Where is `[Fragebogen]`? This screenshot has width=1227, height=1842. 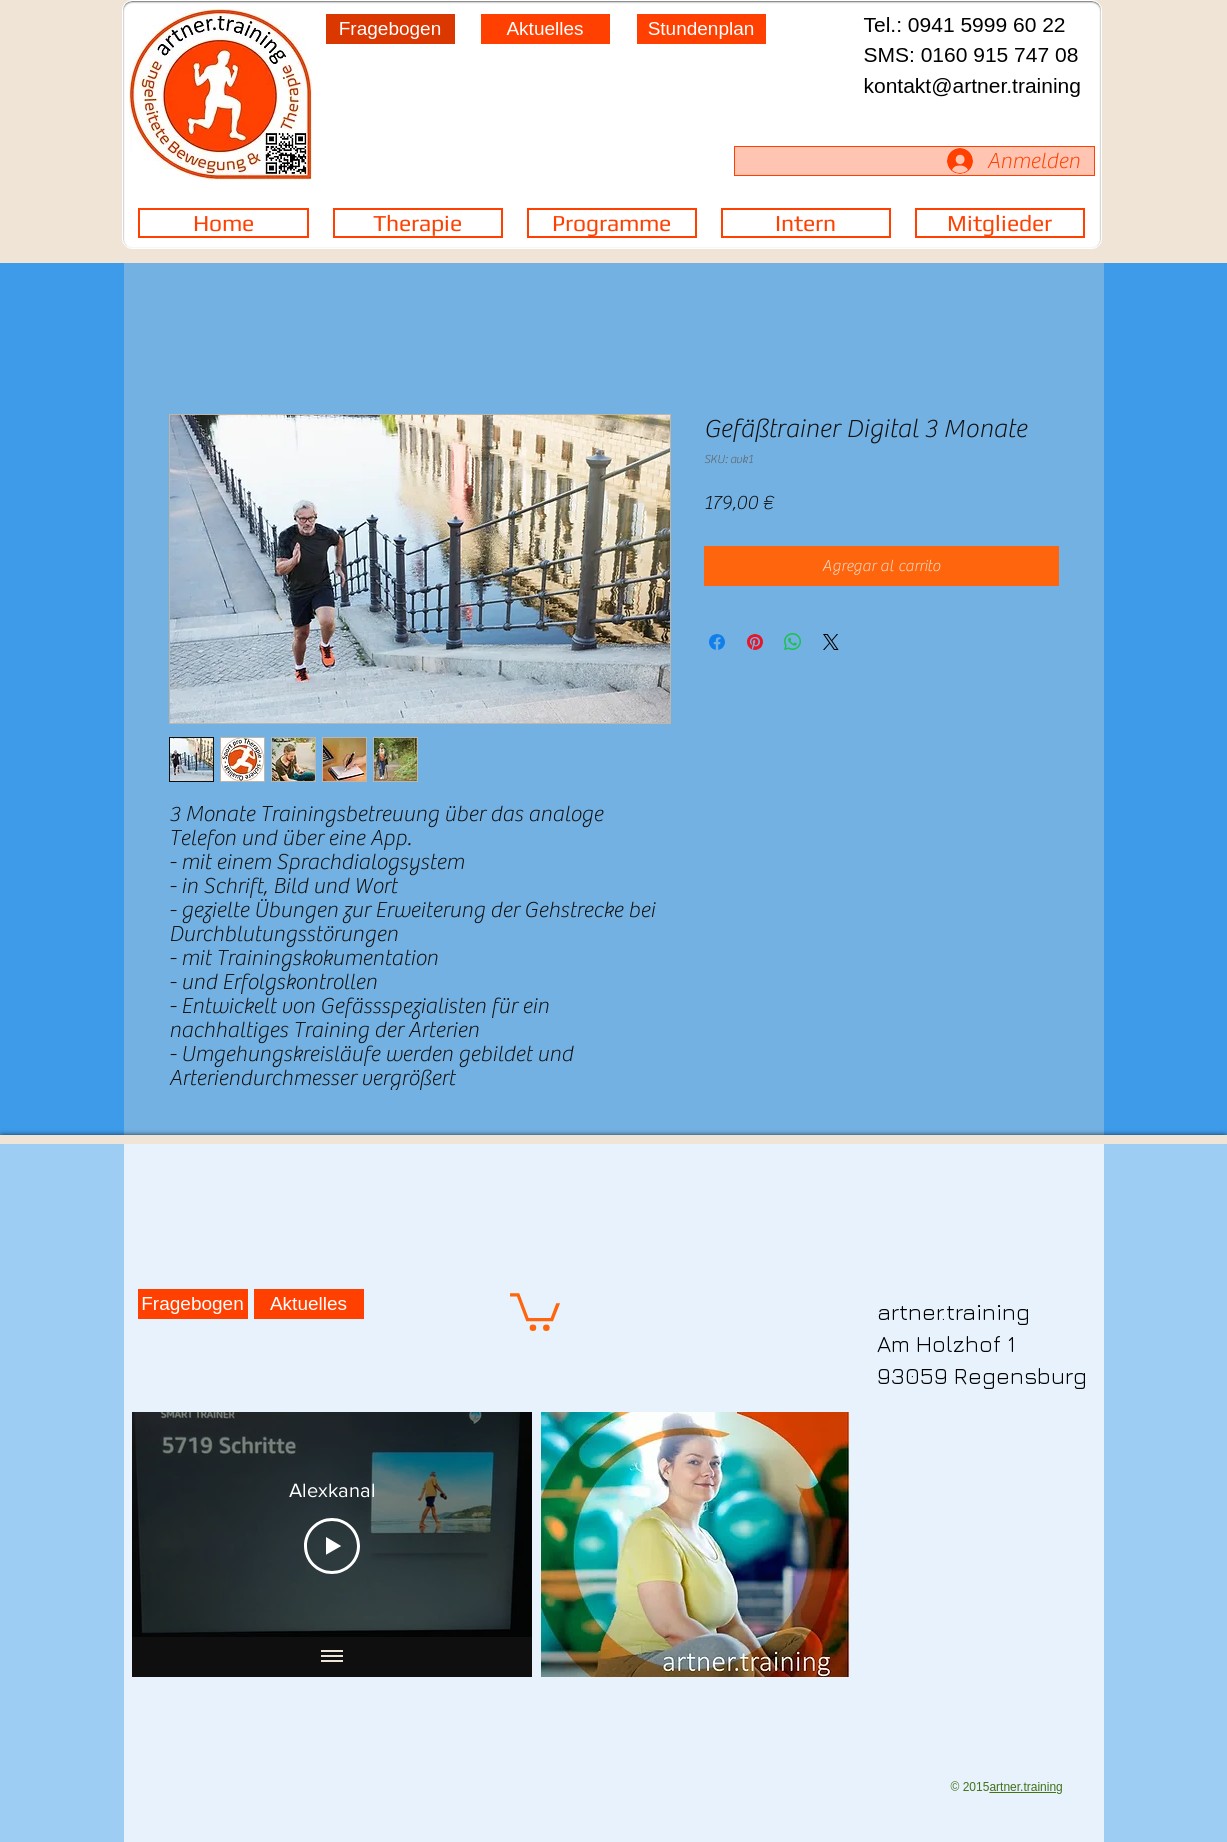 [Fragebogen] is located at coordinates (390, 29).